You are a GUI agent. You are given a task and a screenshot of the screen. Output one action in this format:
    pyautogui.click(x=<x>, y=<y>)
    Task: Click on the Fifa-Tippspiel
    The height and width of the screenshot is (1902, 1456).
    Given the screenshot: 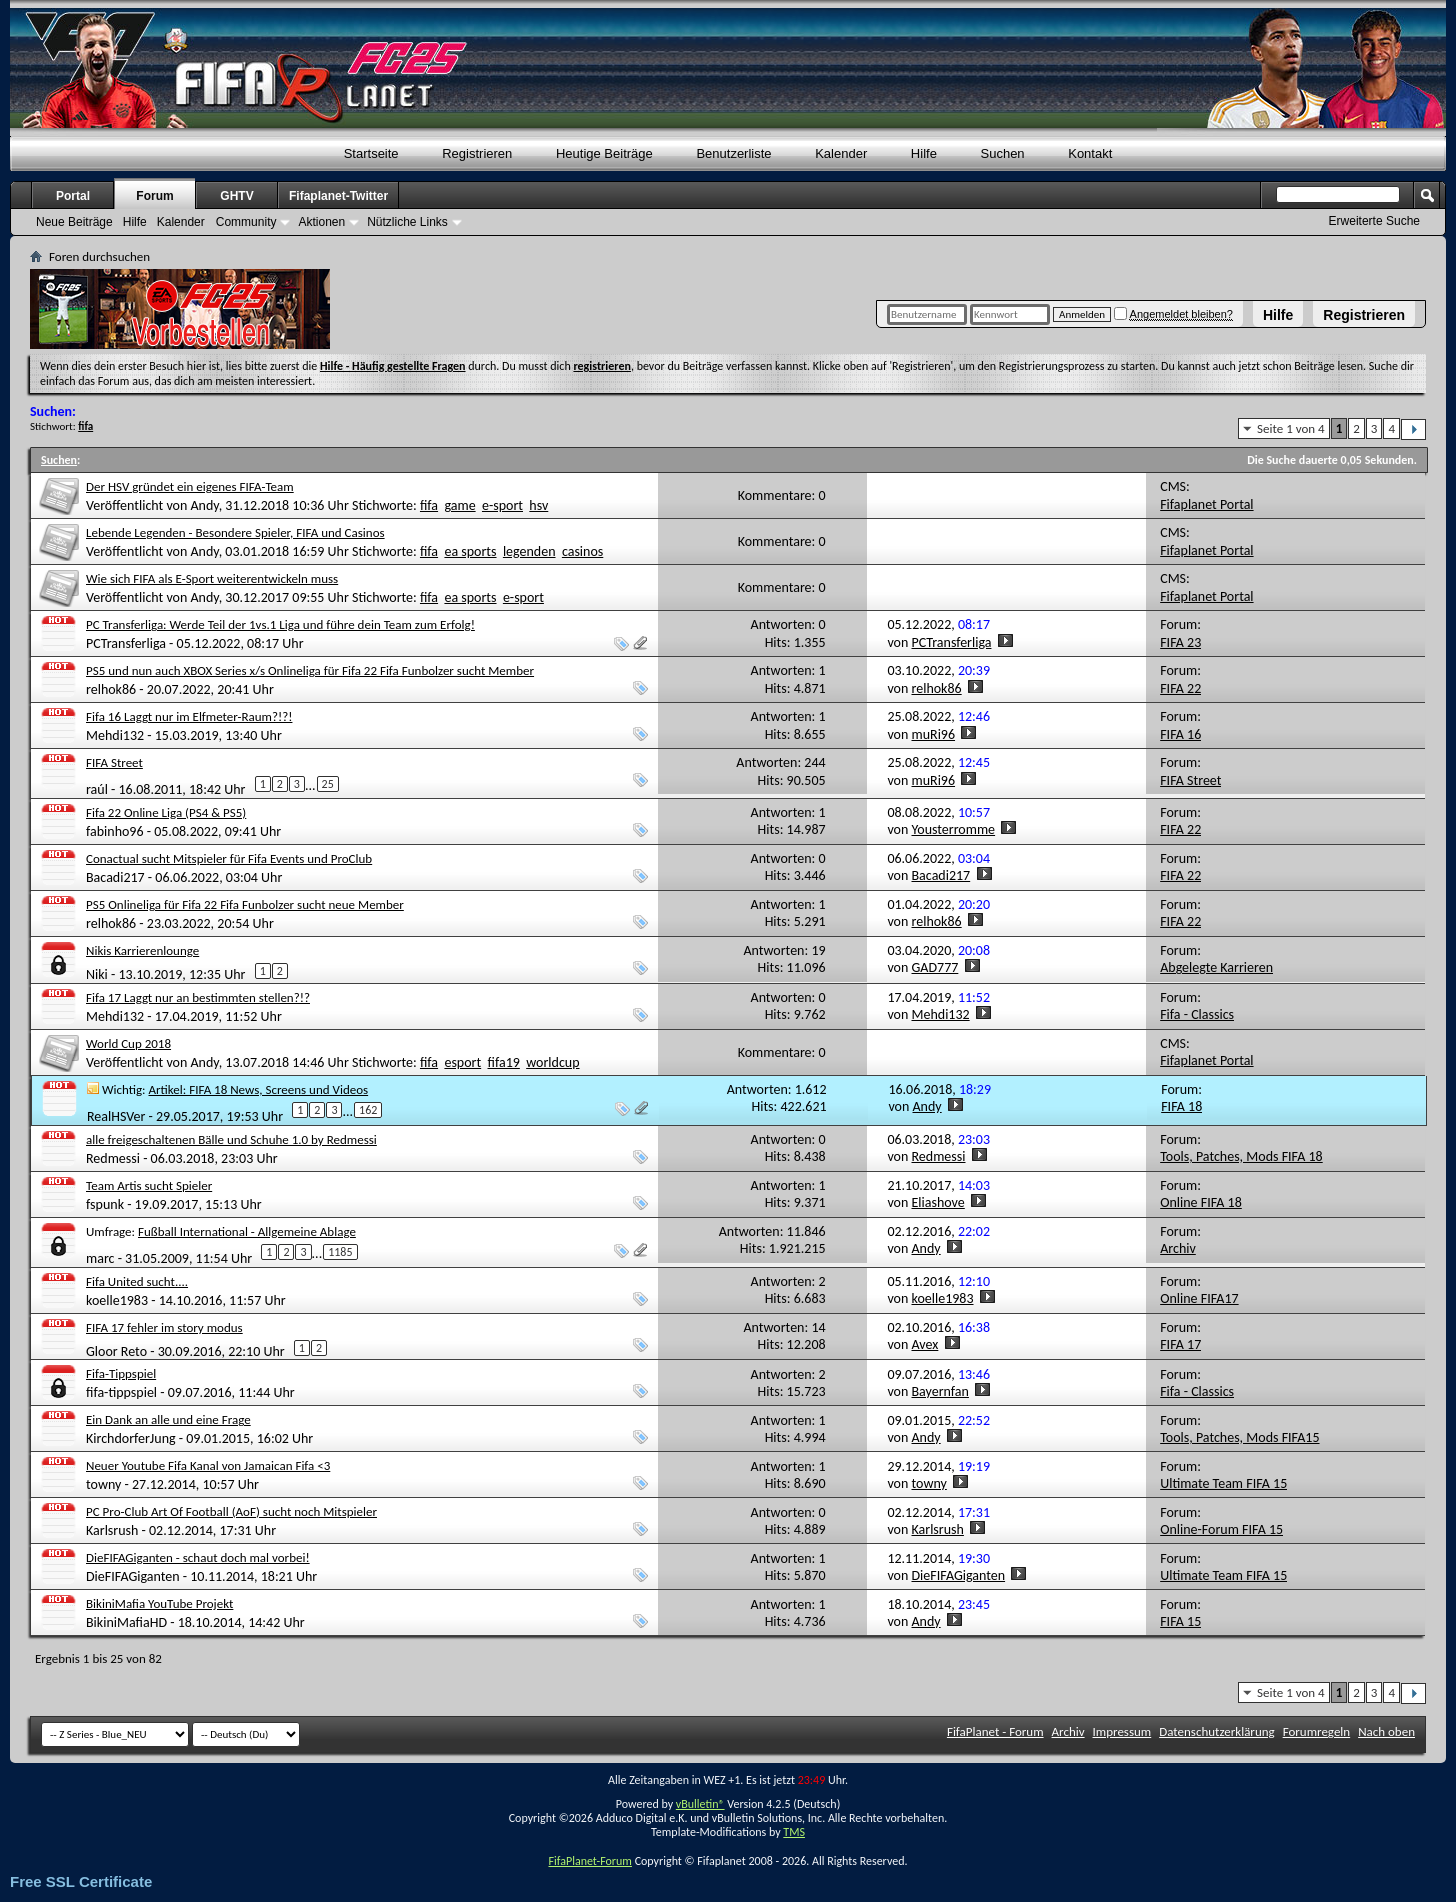 What is the action you would take?
    pyautogui.click(x=121, y=1373)
    